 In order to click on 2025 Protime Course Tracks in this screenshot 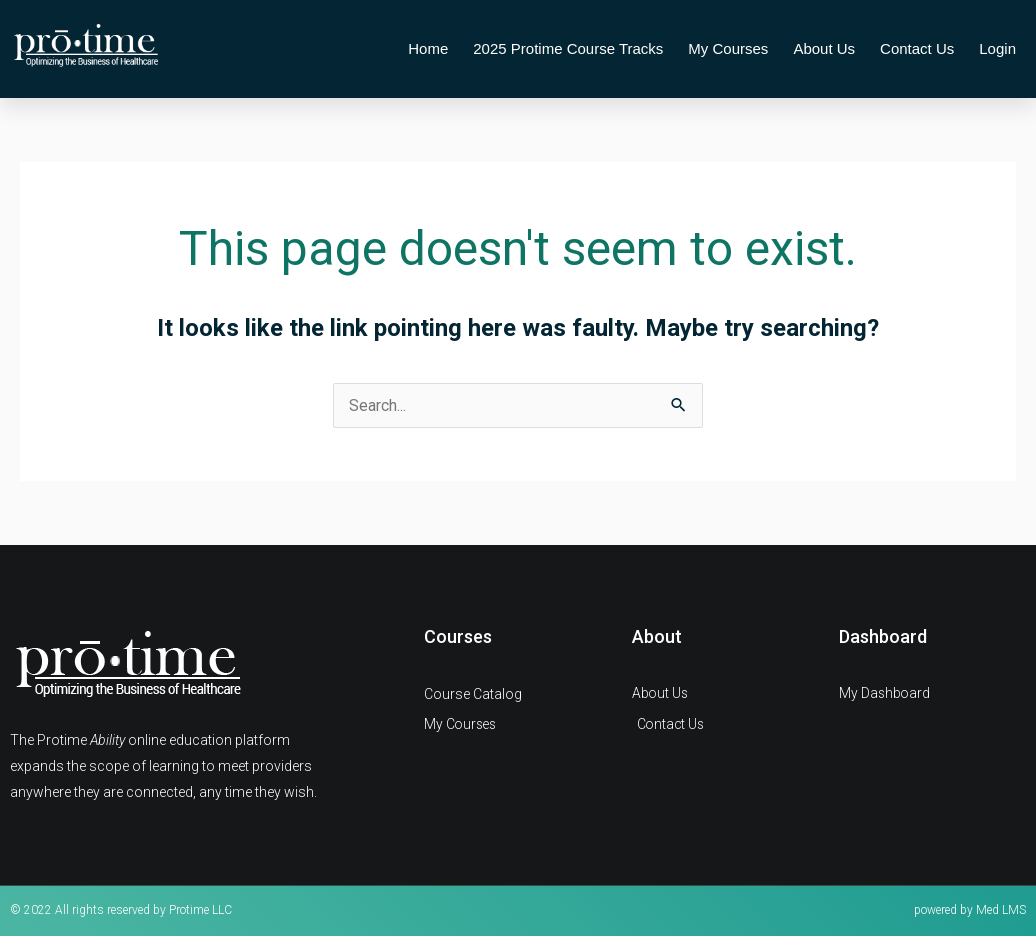, I will do `click(568, 48)`.